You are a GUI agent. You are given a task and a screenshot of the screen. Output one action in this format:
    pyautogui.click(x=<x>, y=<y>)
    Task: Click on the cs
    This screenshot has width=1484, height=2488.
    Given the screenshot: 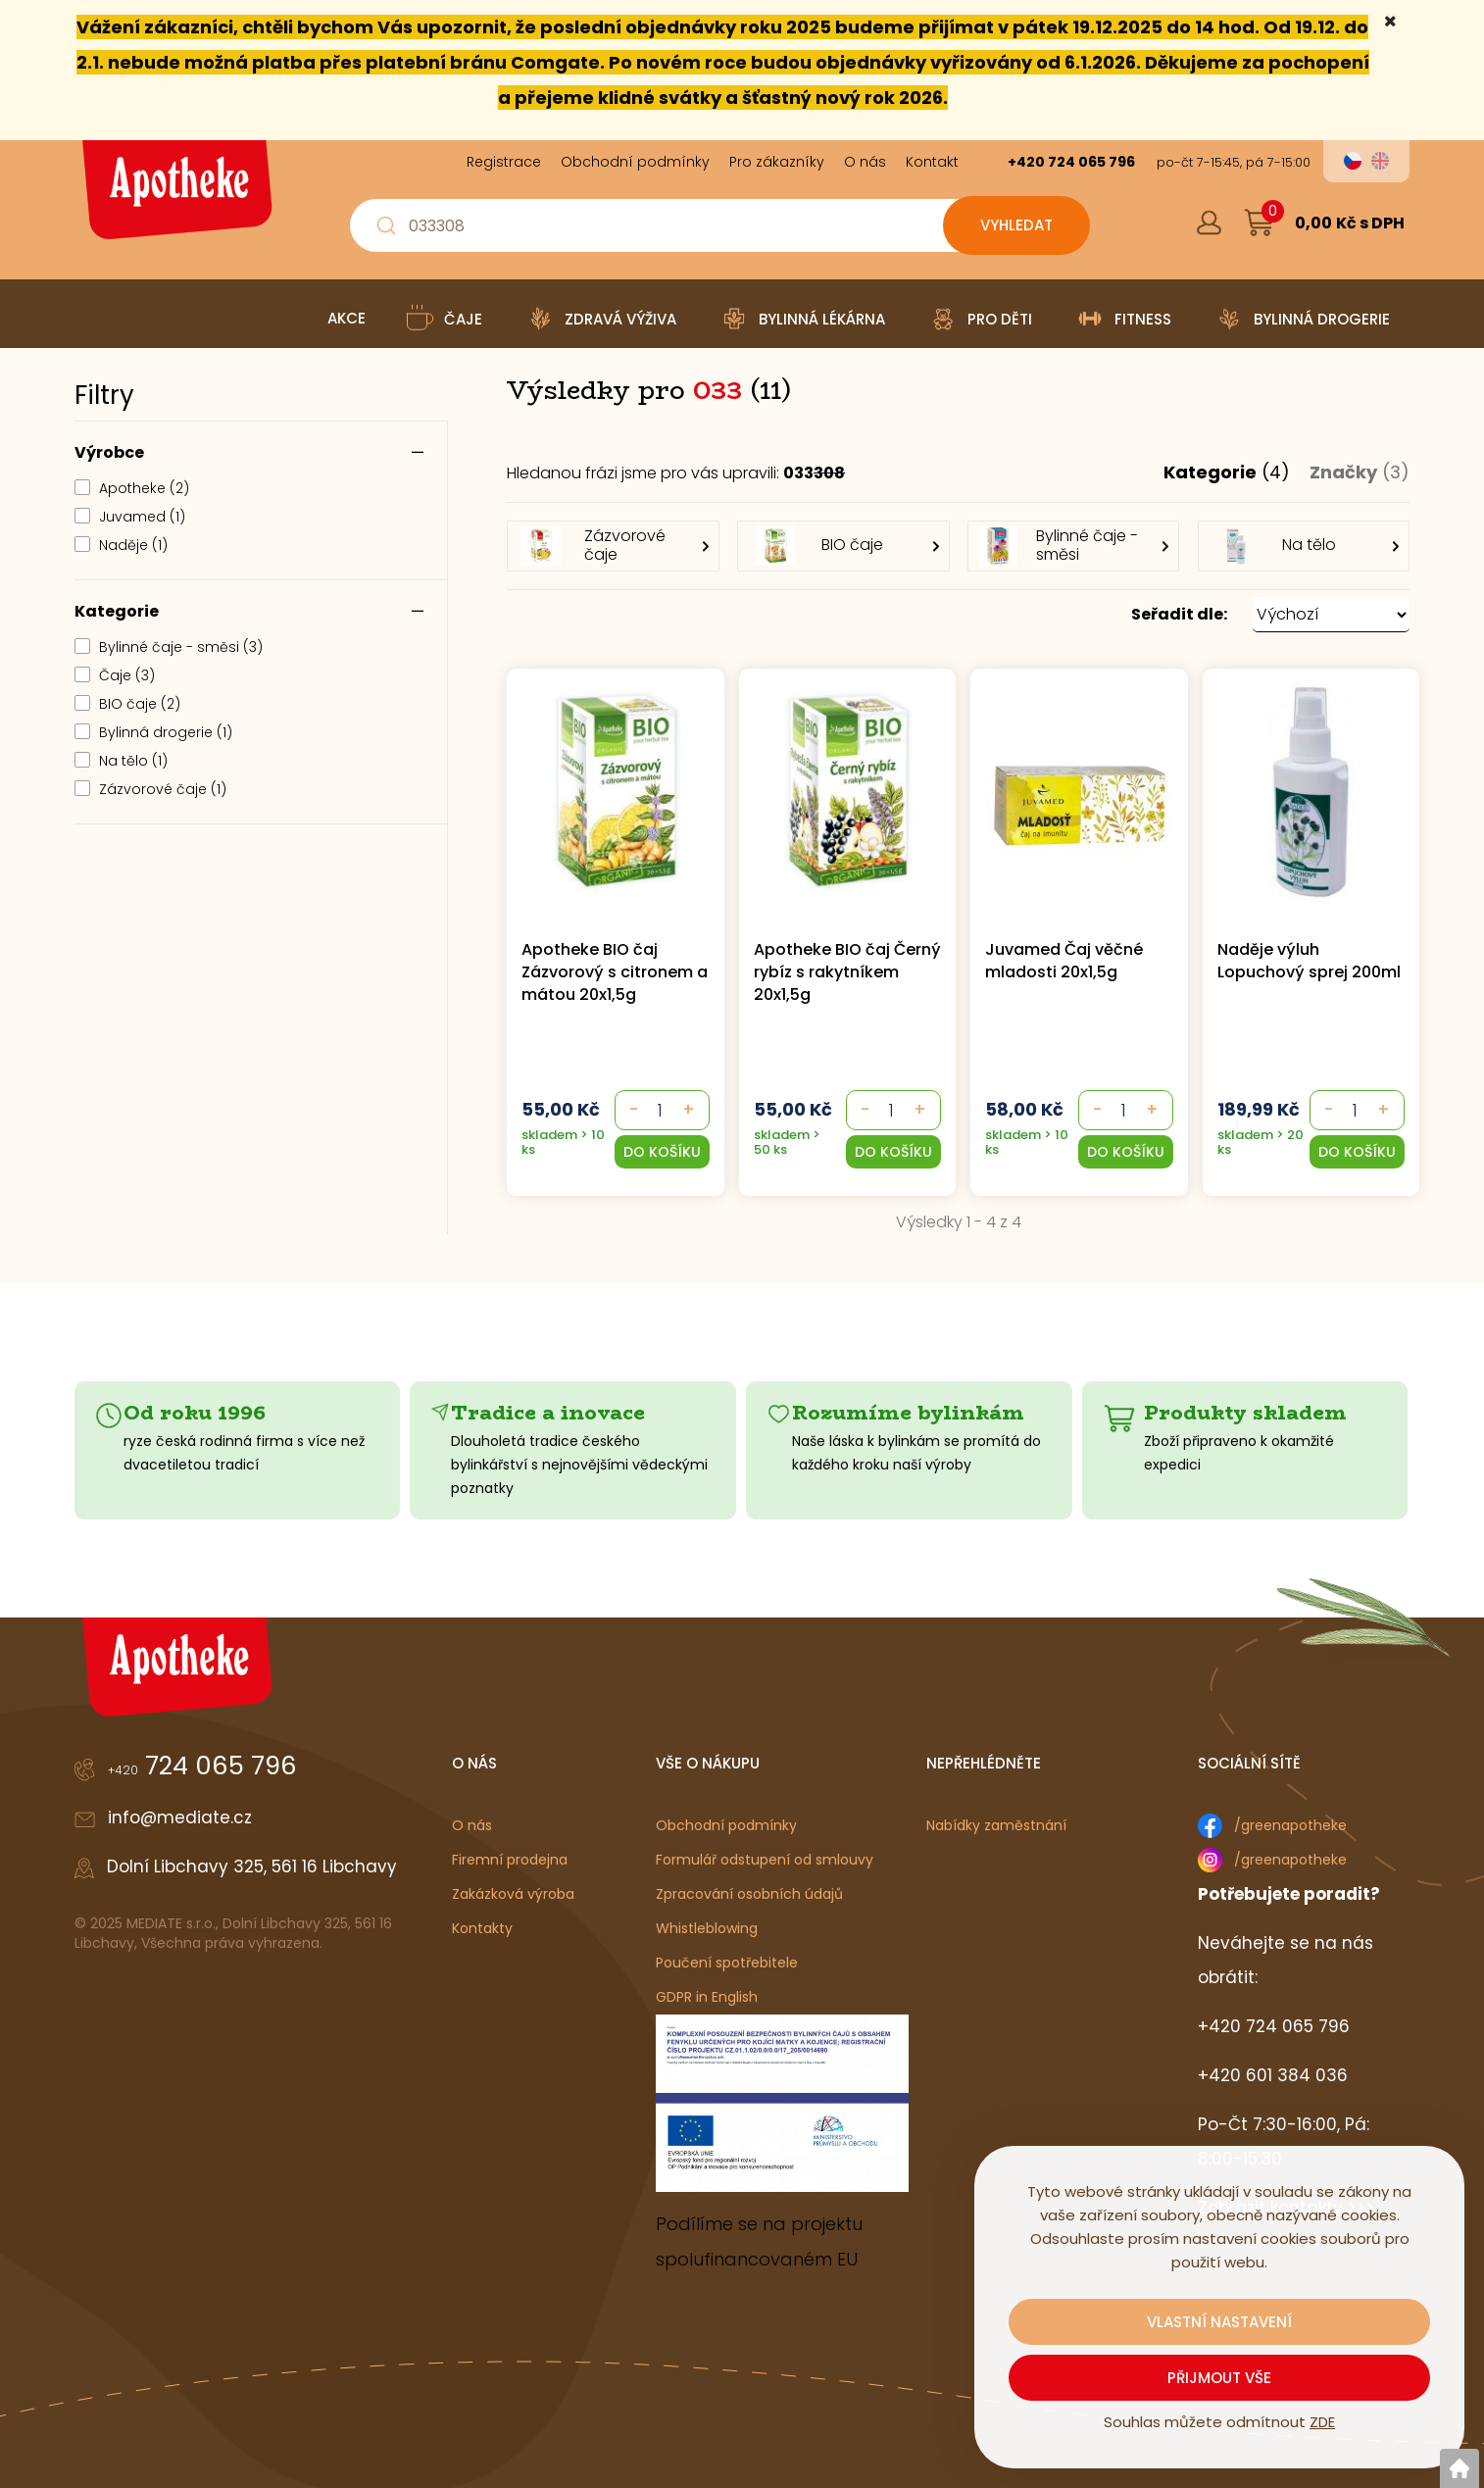 What is the action you would take?
    pyautogui.click(x=1352, y=161)
    